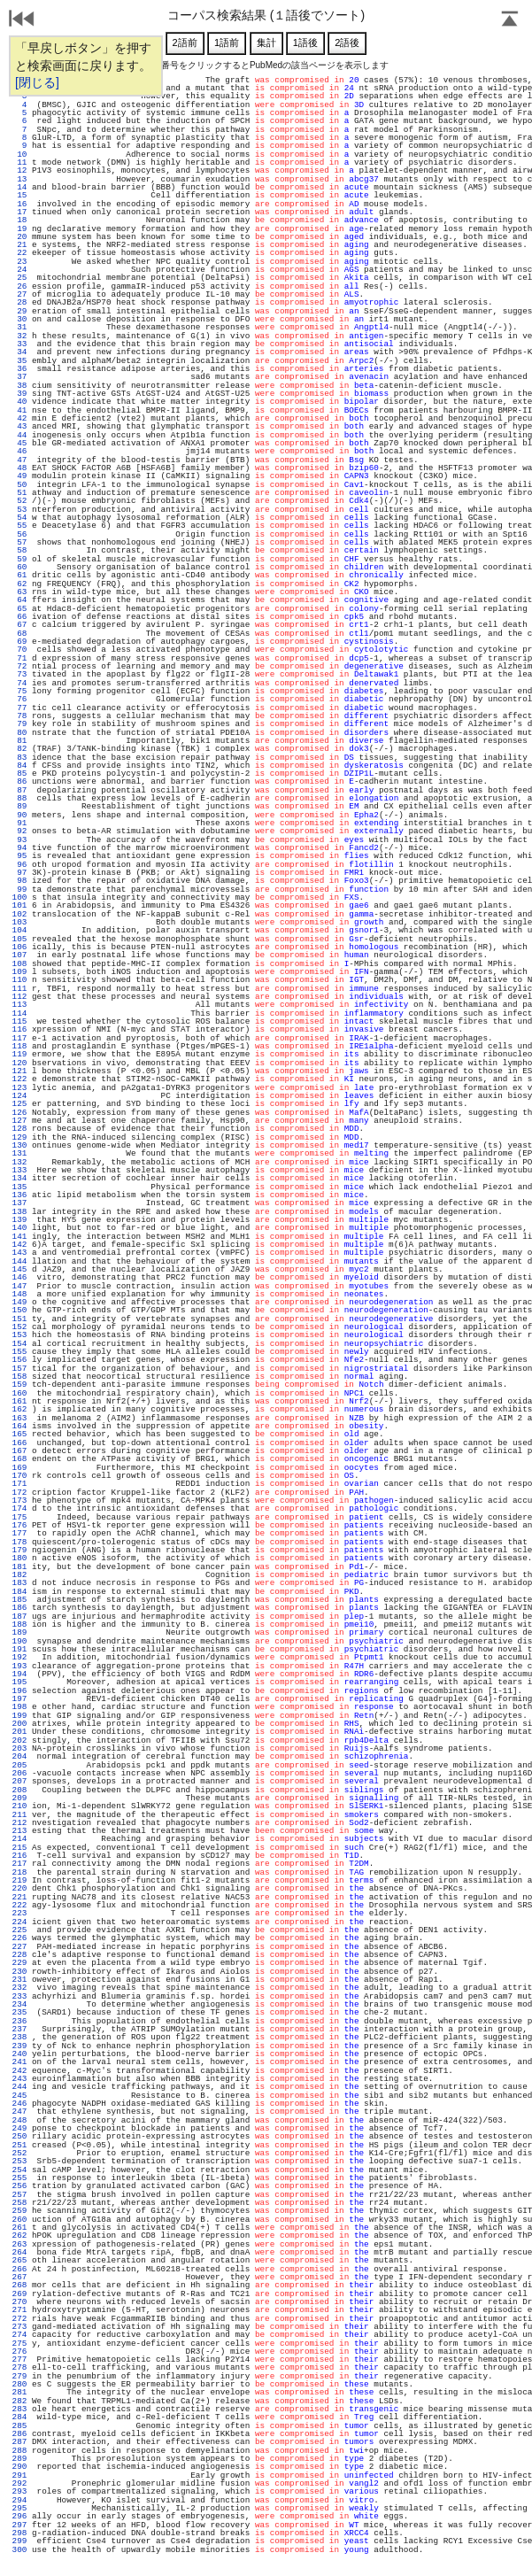  What do you see at coordinates (19, 2062) in the screenshot?
I see `241` at bounding box center [19, 2062].